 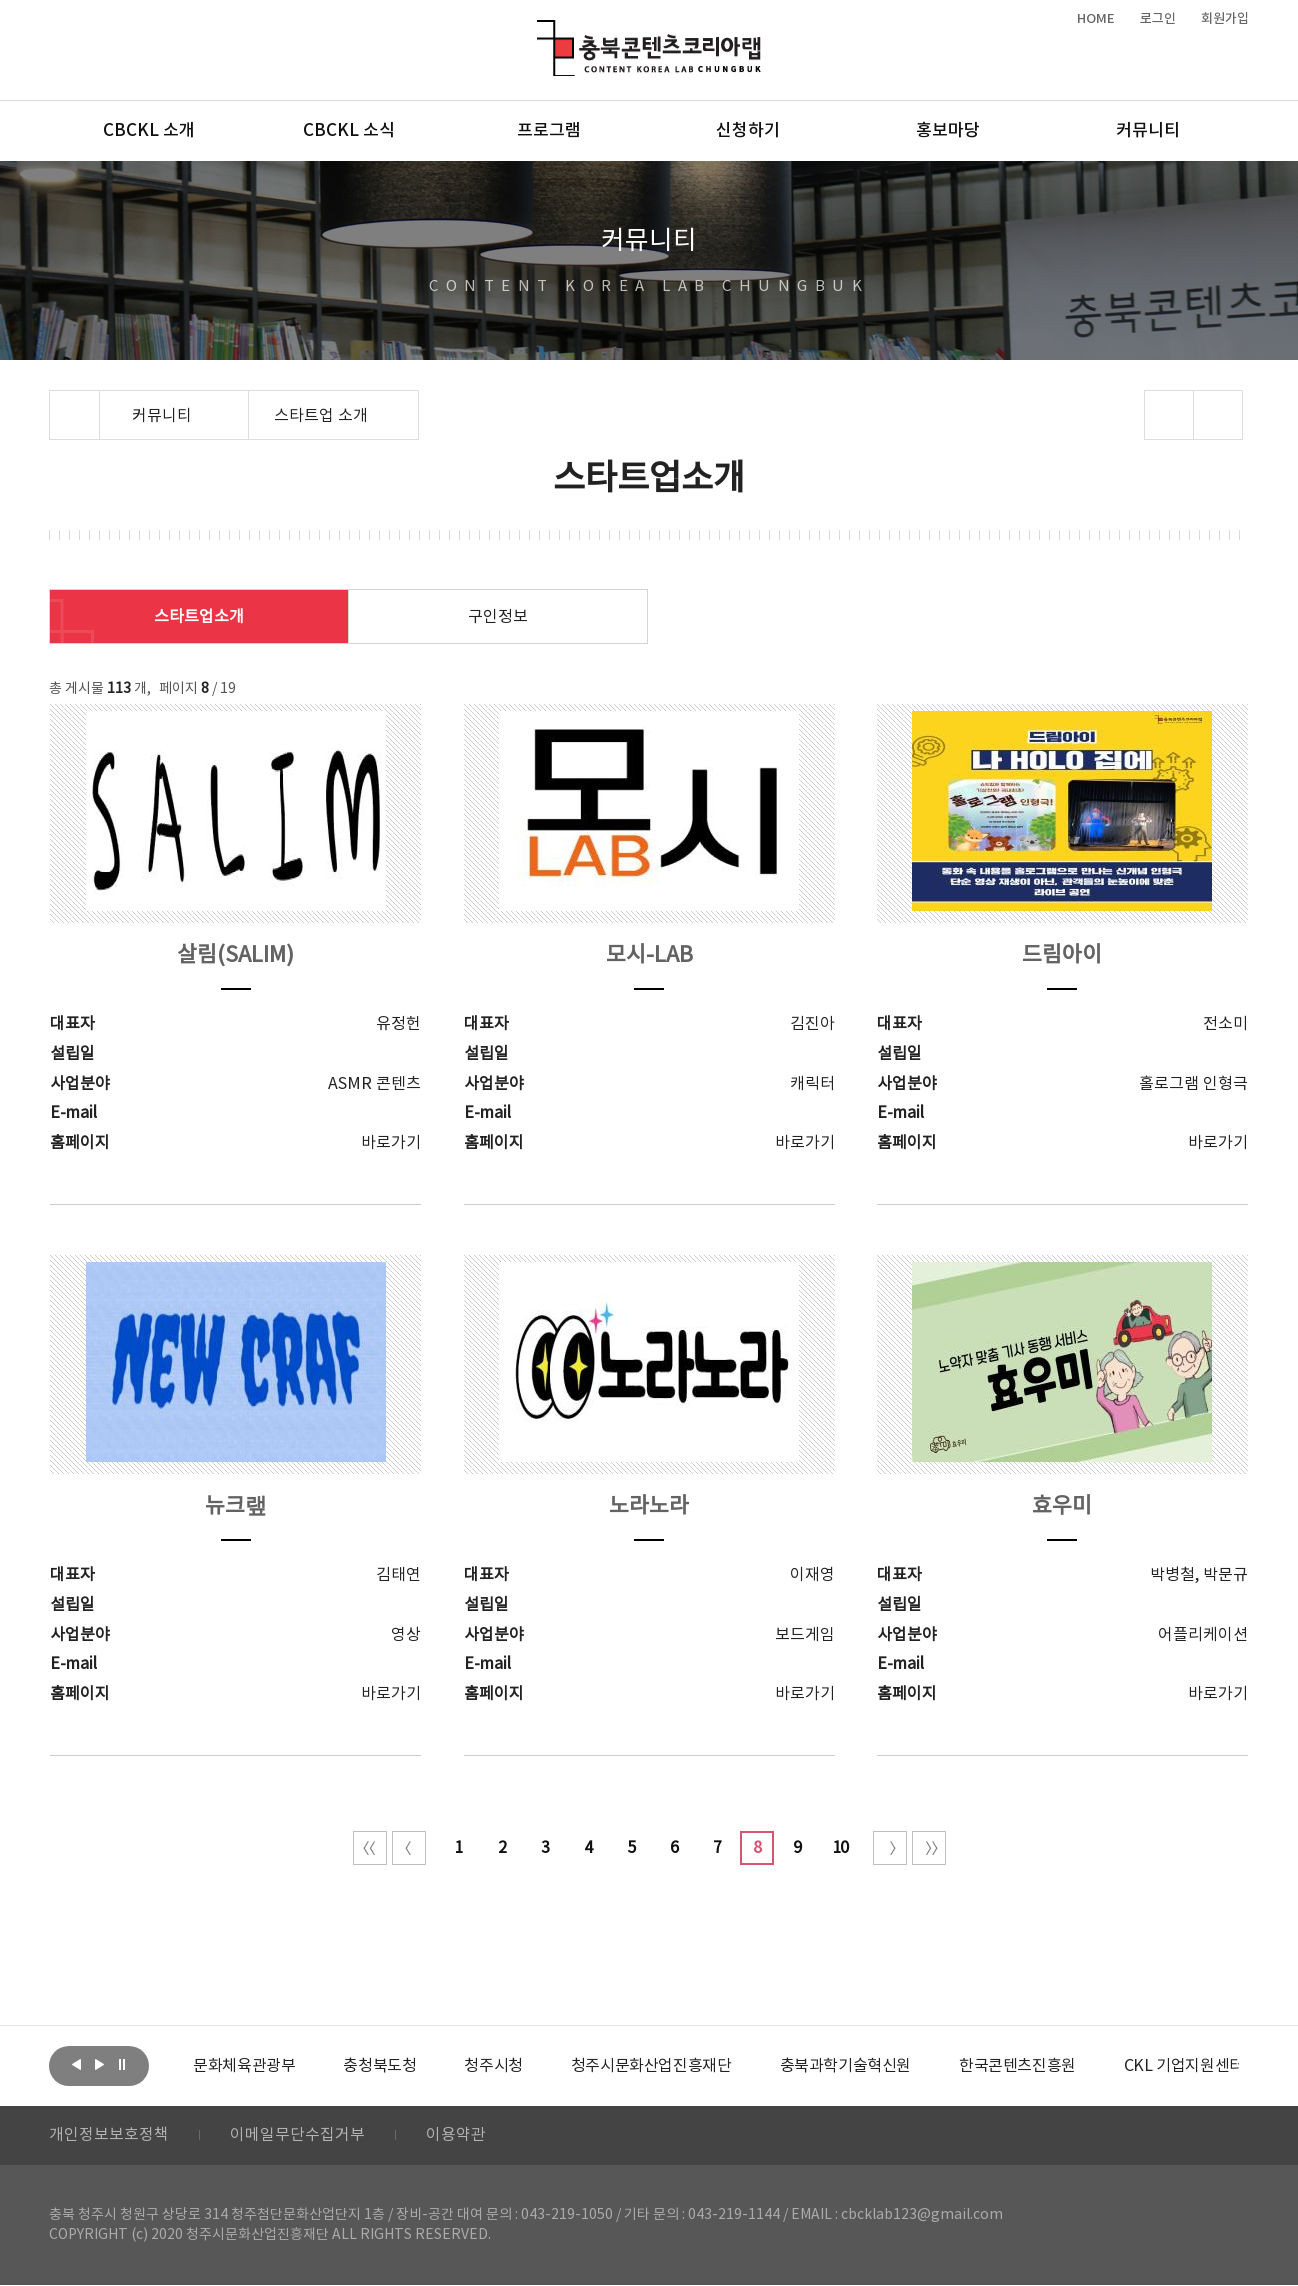 What do you see at coordinates (456, 2136) in the screenshot?
I see `이용약관` at bounding box center [456, 2136].